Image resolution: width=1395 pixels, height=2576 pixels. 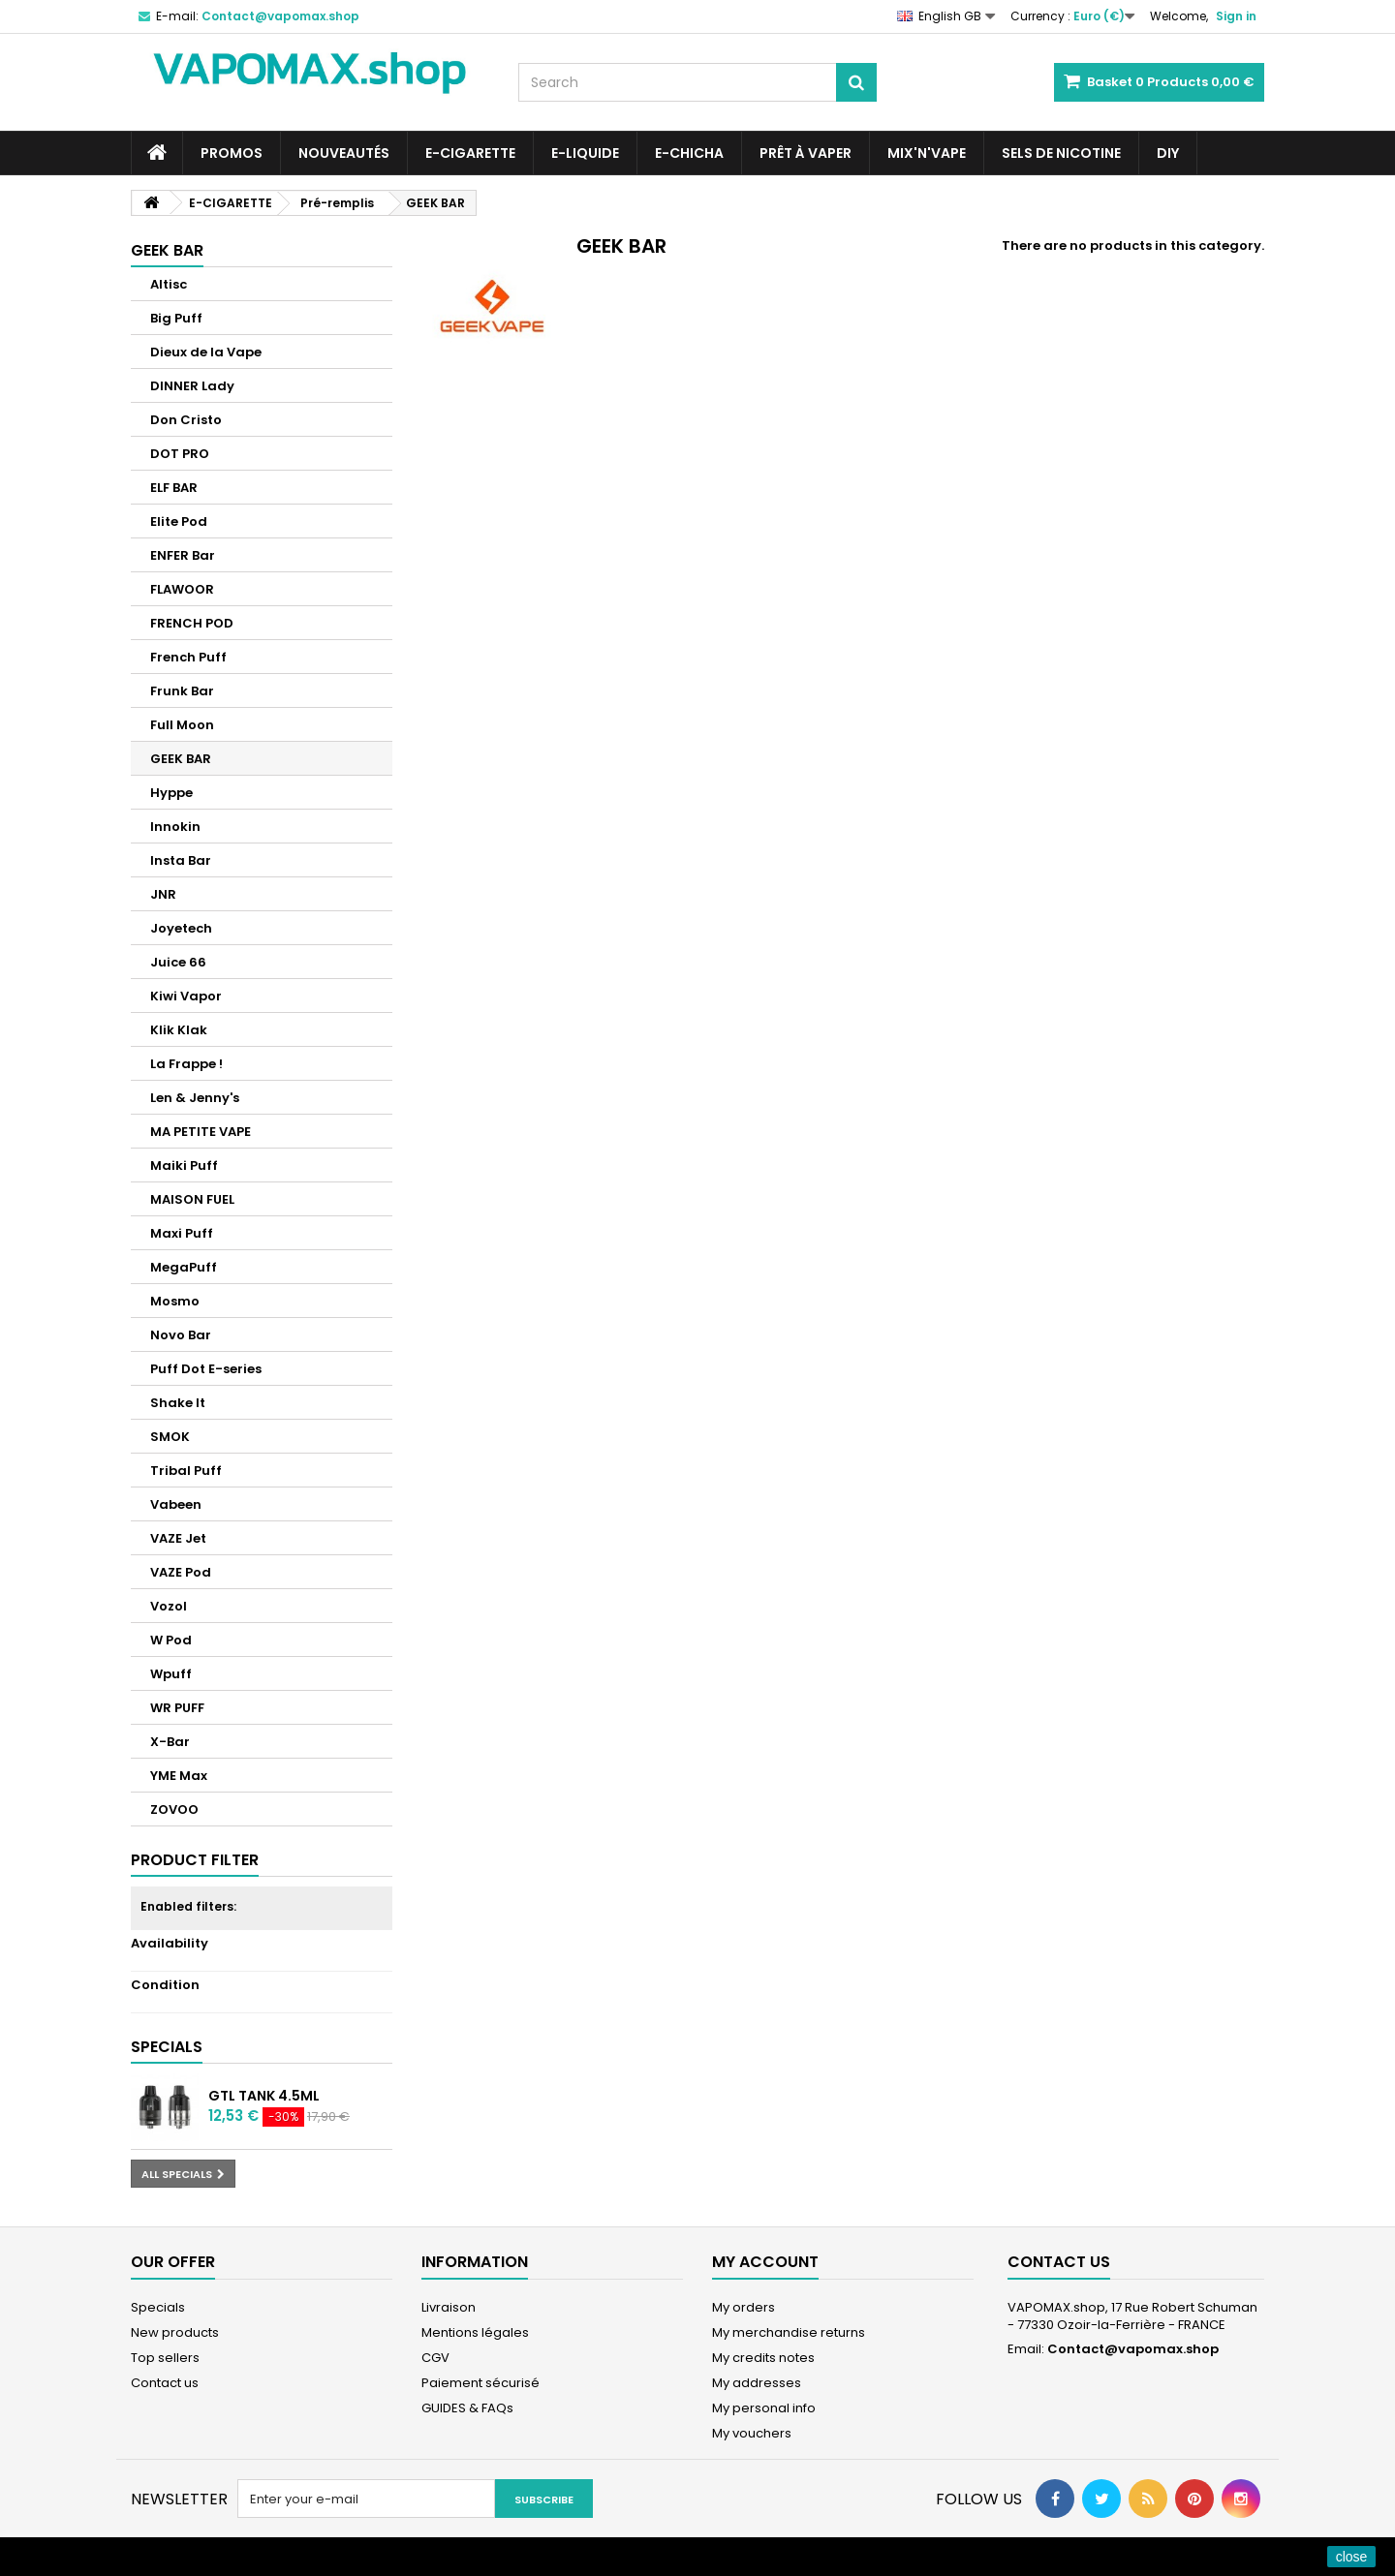 I want to click on Dieux de la Vape, so click(x=206, y=352).